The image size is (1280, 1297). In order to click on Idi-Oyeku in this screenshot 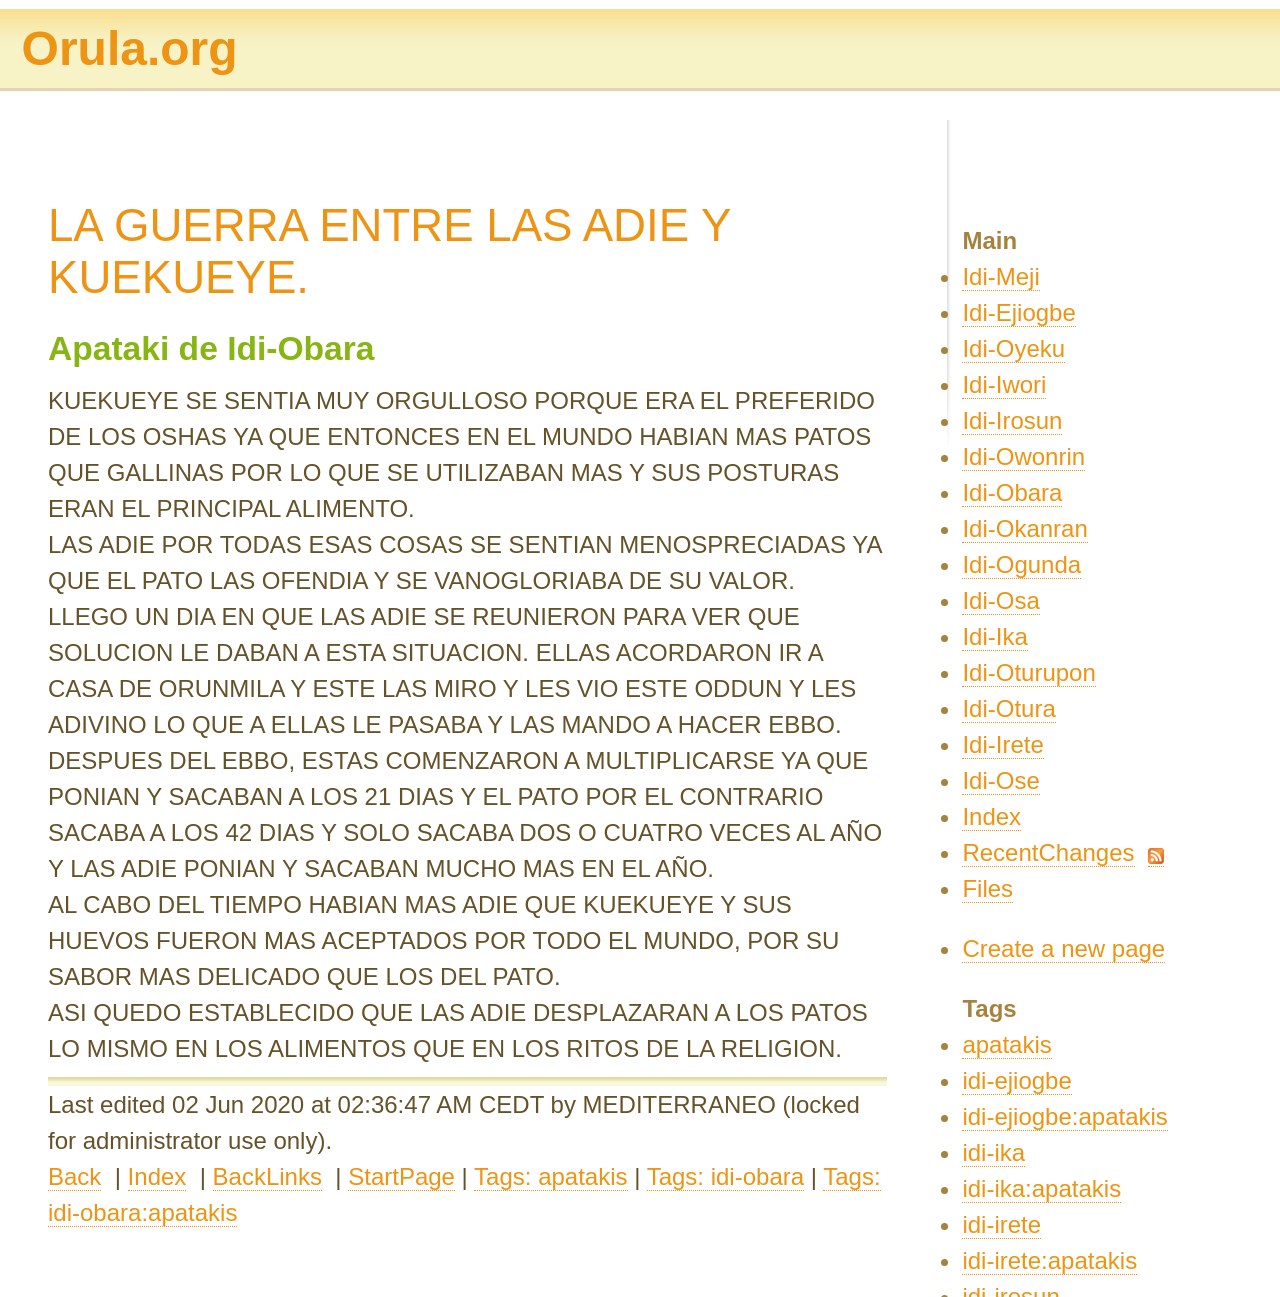, I will do `click(1013, 348)`.